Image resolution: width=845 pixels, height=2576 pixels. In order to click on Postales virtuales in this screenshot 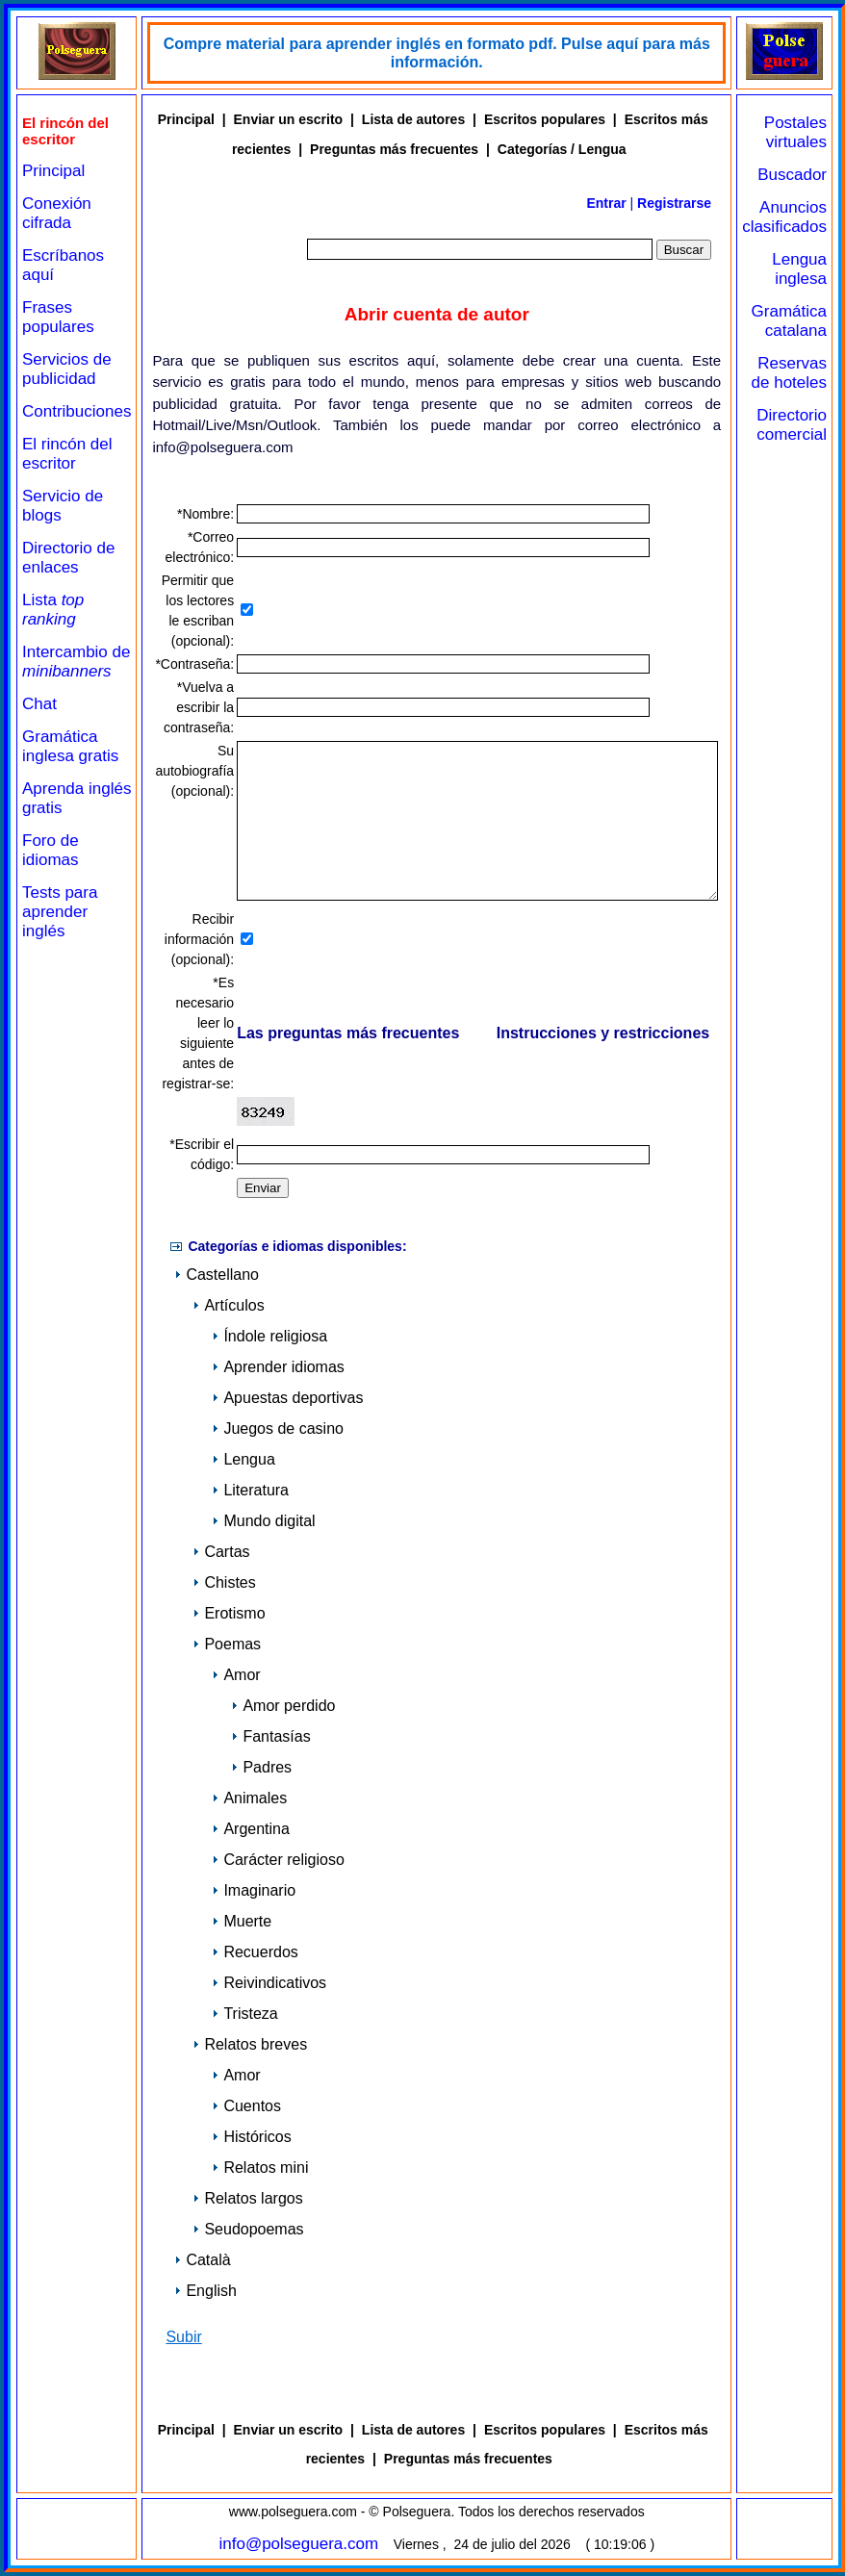, I will do `click(795, 132)`.